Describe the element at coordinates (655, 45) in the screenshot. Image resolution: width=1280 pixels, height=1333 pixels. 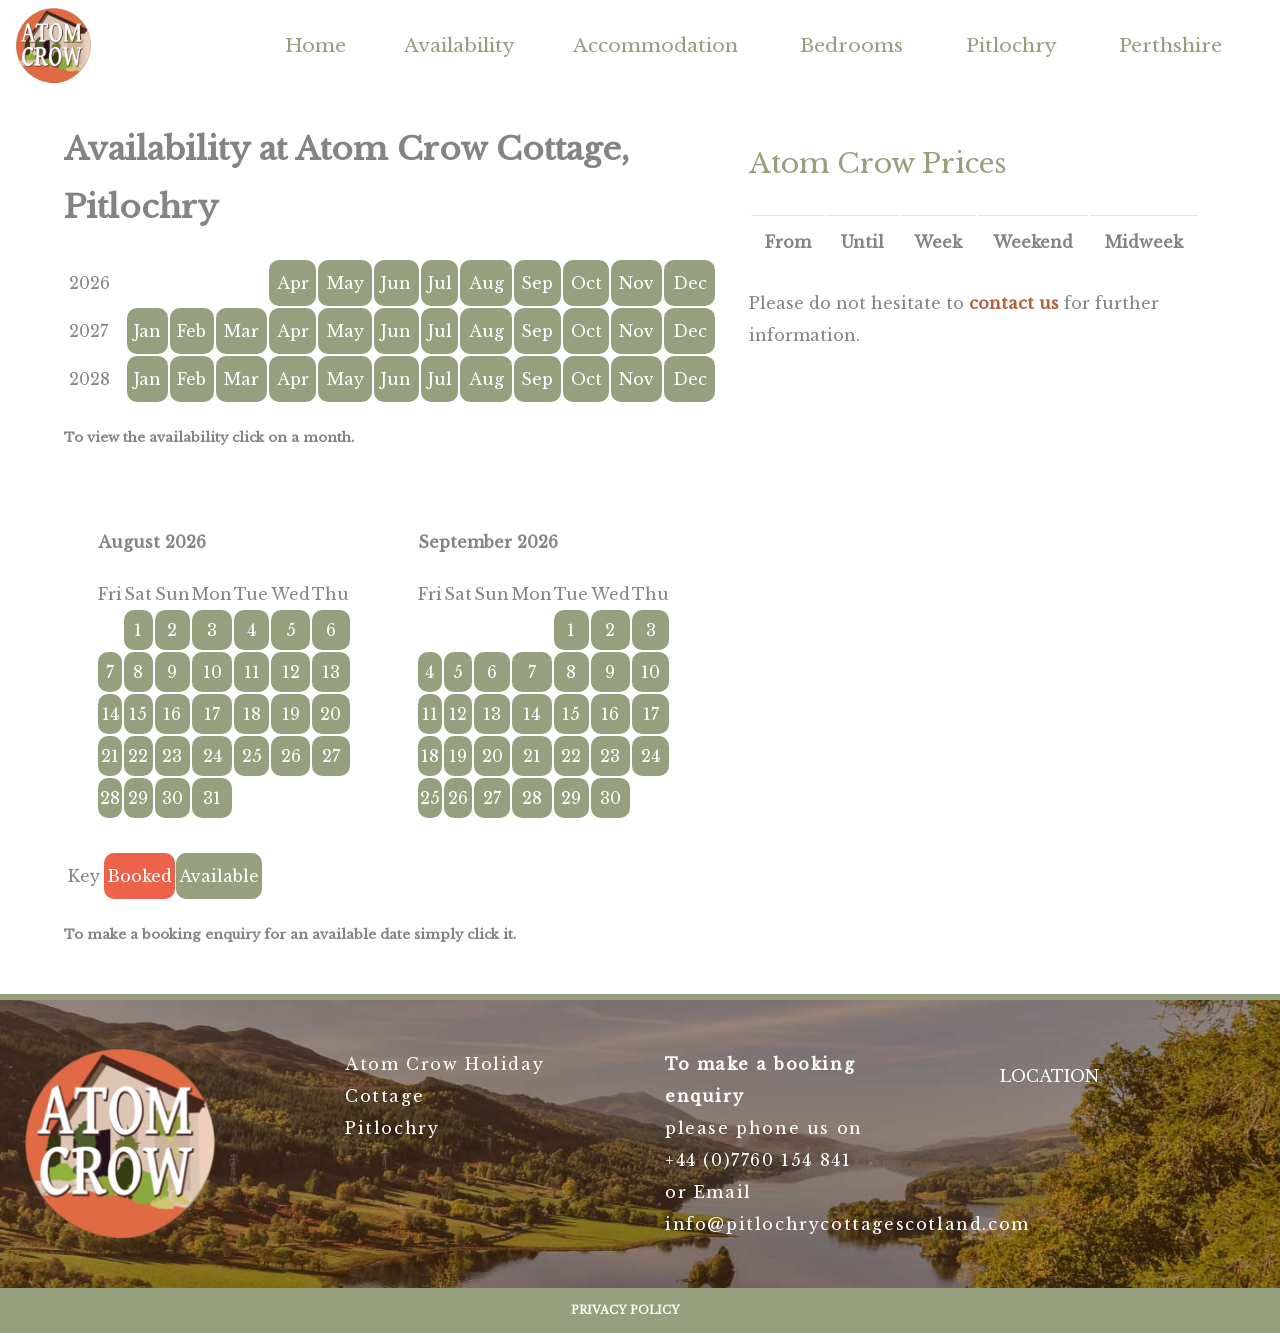
I see `Accommodation` at that location.